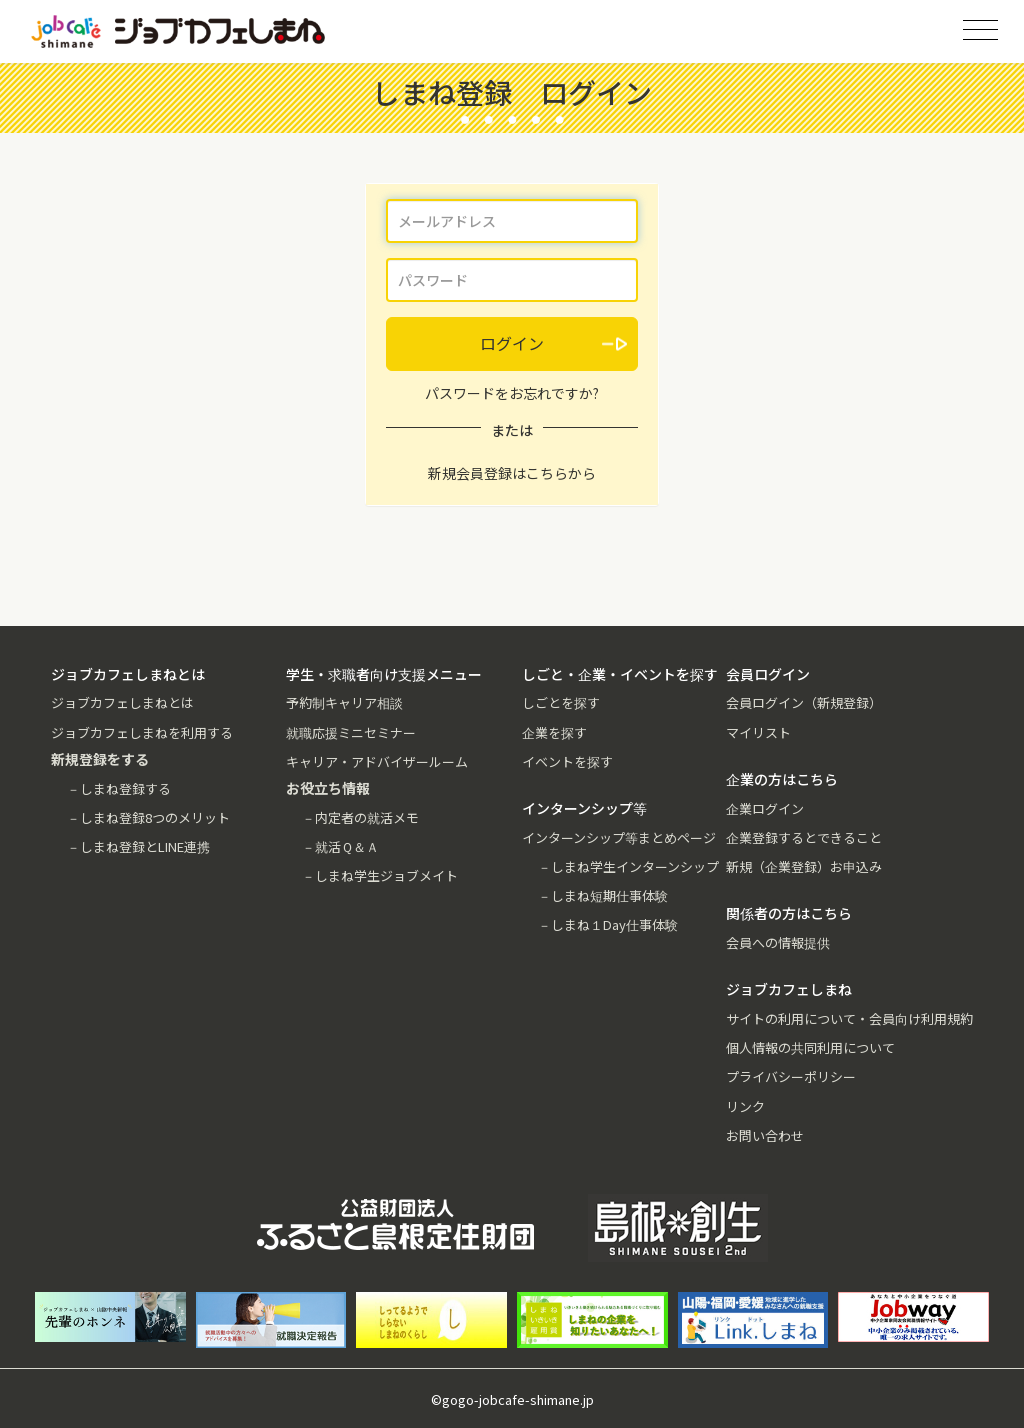 This screenshot has height=1428, width=1024. I want to click on イベントを探す, so click(567, 761).